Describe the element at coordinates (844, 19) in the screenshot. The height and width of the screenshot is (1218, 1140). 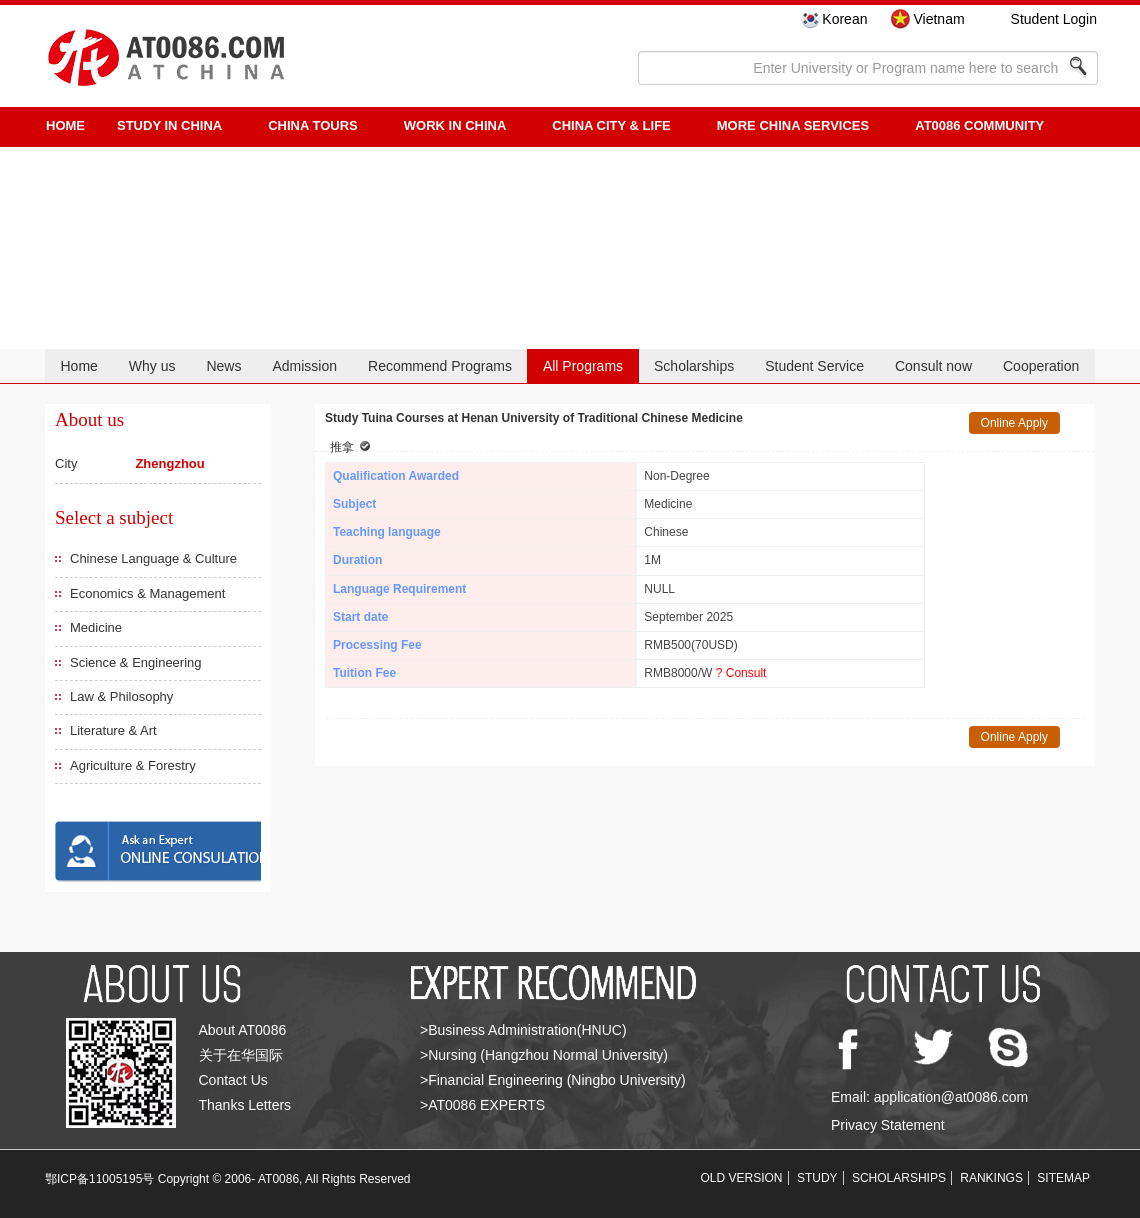
I see `Korean` at that location.